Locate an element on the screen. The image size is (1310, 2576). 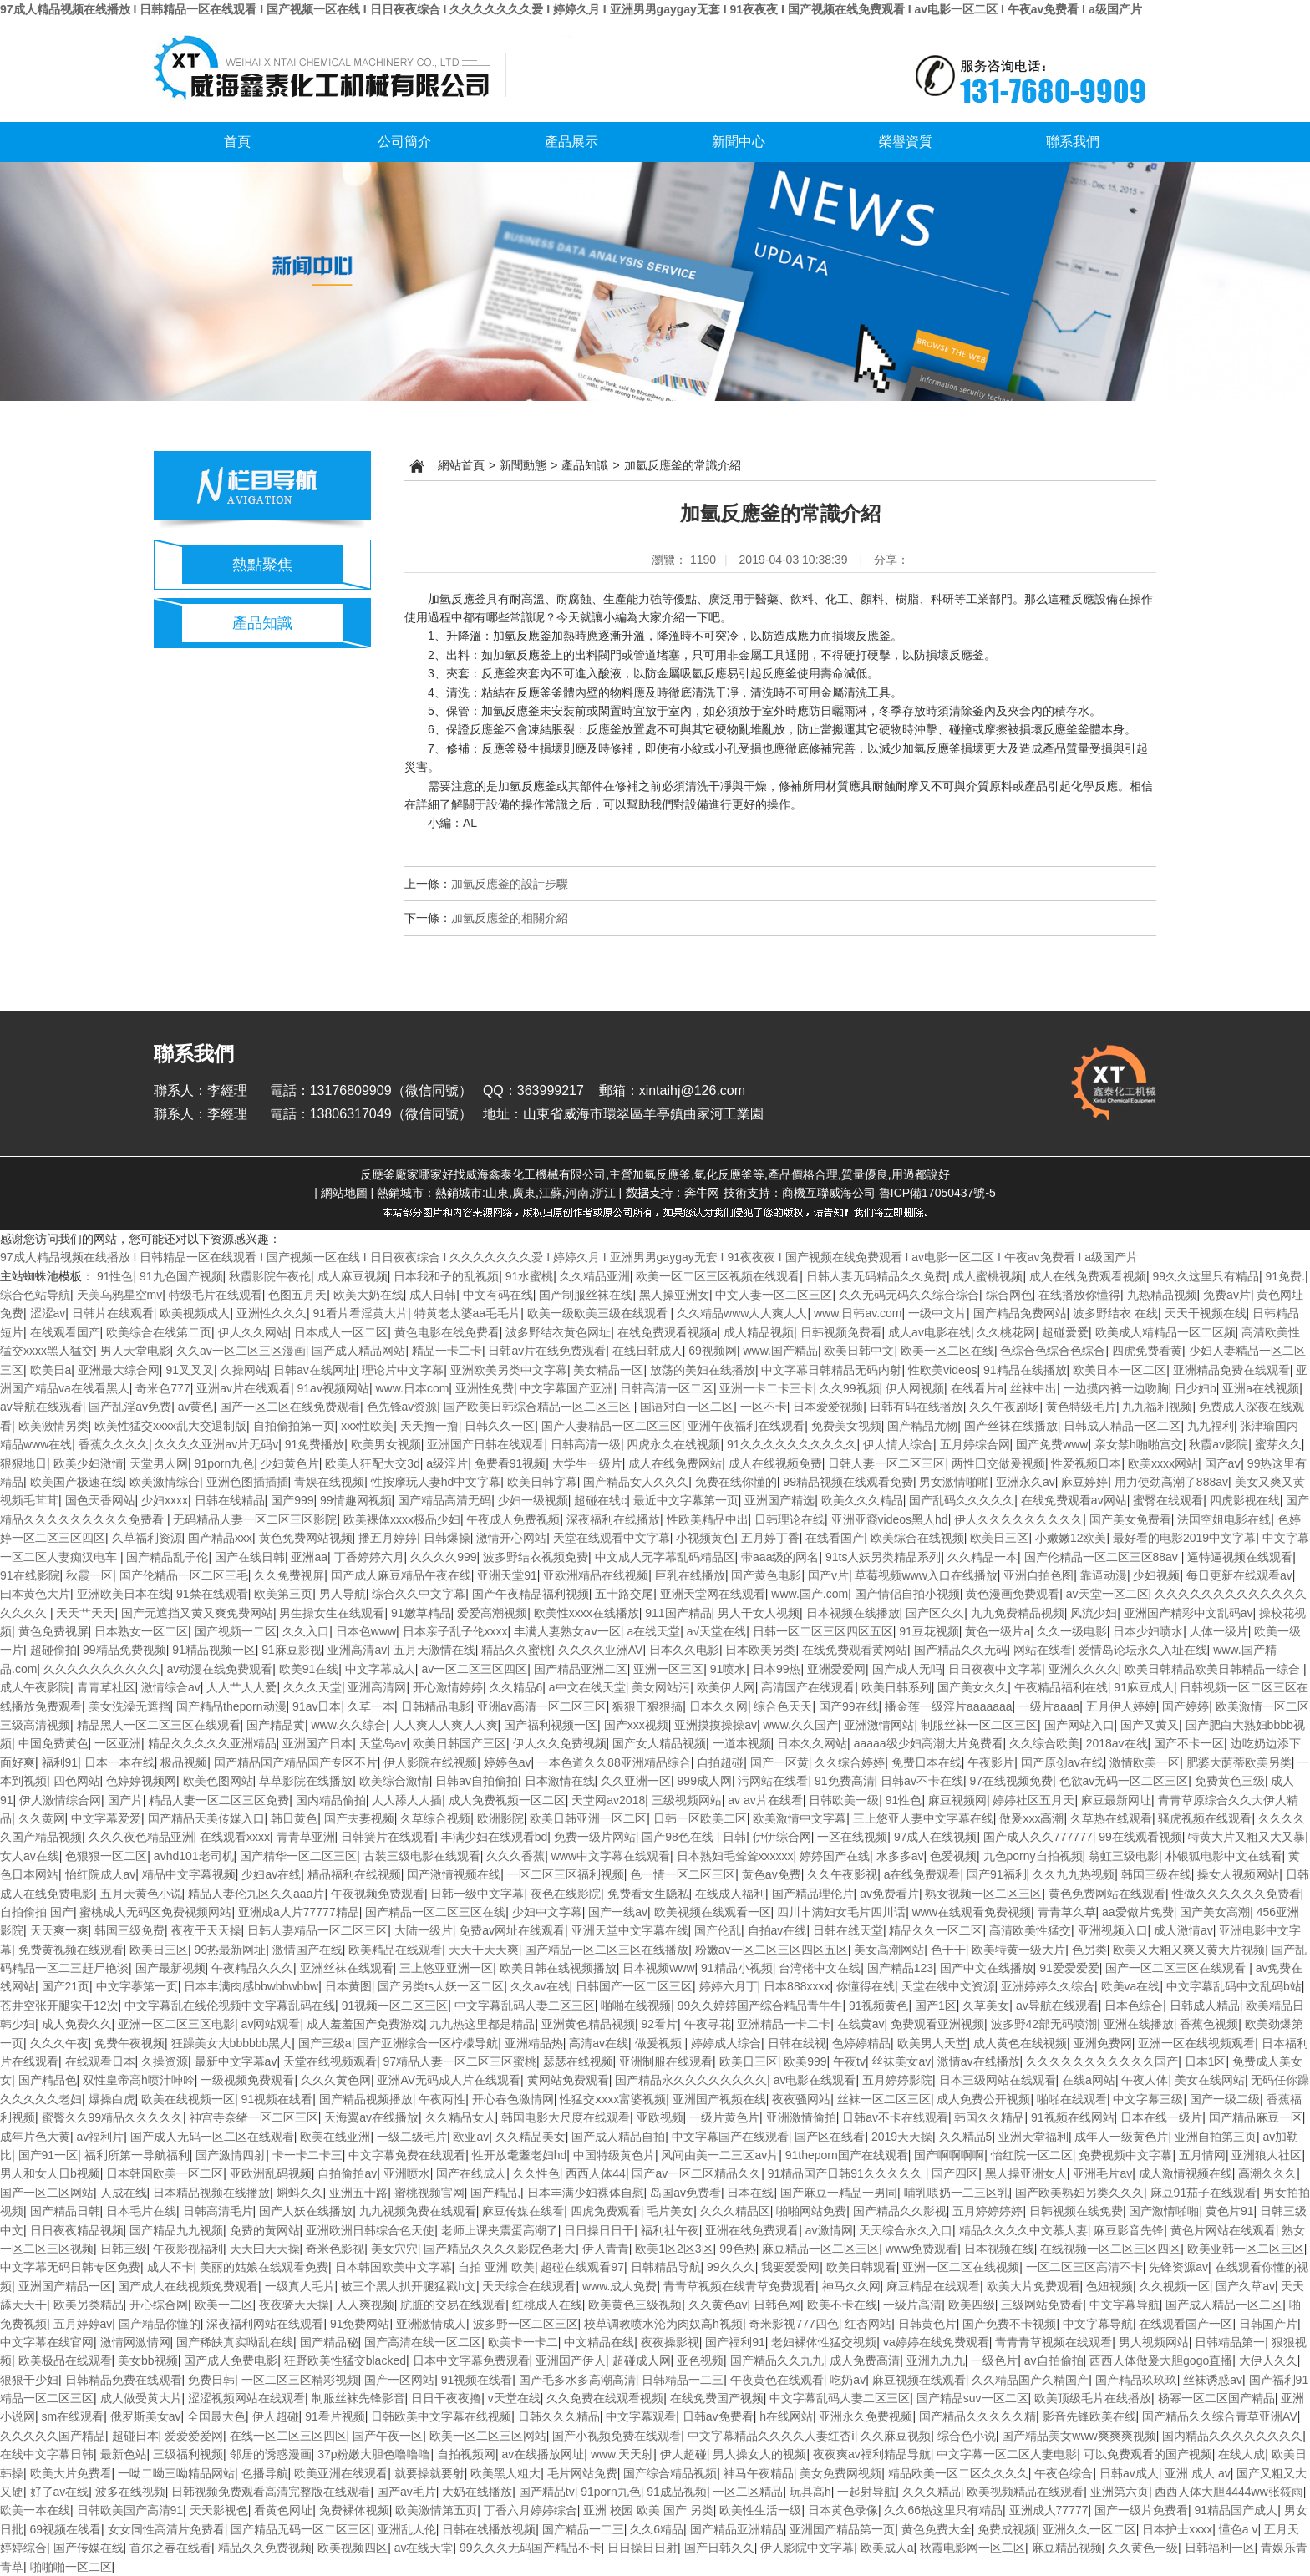
红桃成人在线 is located at coordinates (547, 2304).